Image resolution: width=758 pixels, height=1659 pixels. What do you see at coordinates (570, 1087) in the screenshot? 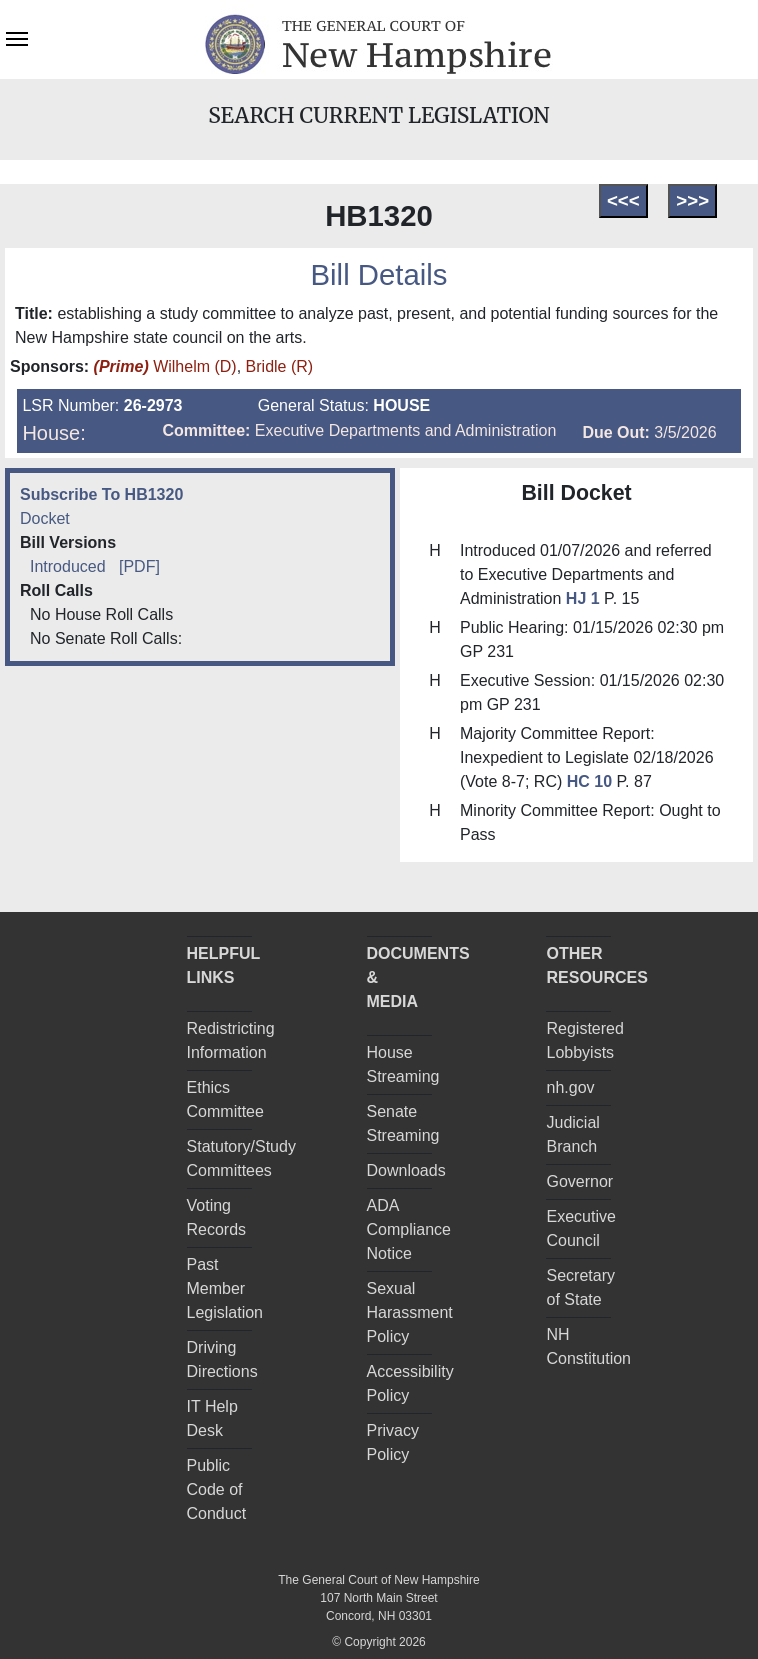
I see `nh.gov` at bounding box center [570, 1087].